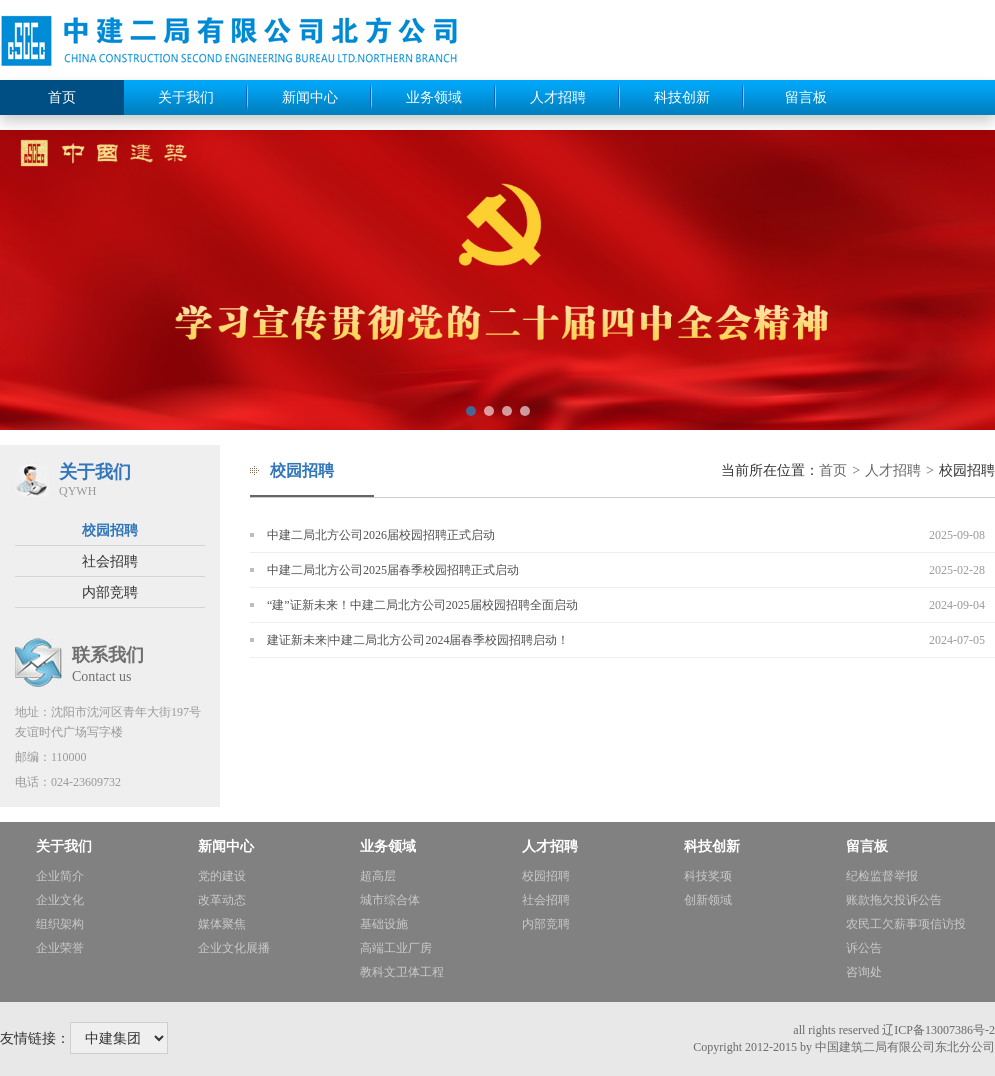  Describe the element at coordinates (402, 972) in the screenshot. I see `教科文卫体工程` at that location.